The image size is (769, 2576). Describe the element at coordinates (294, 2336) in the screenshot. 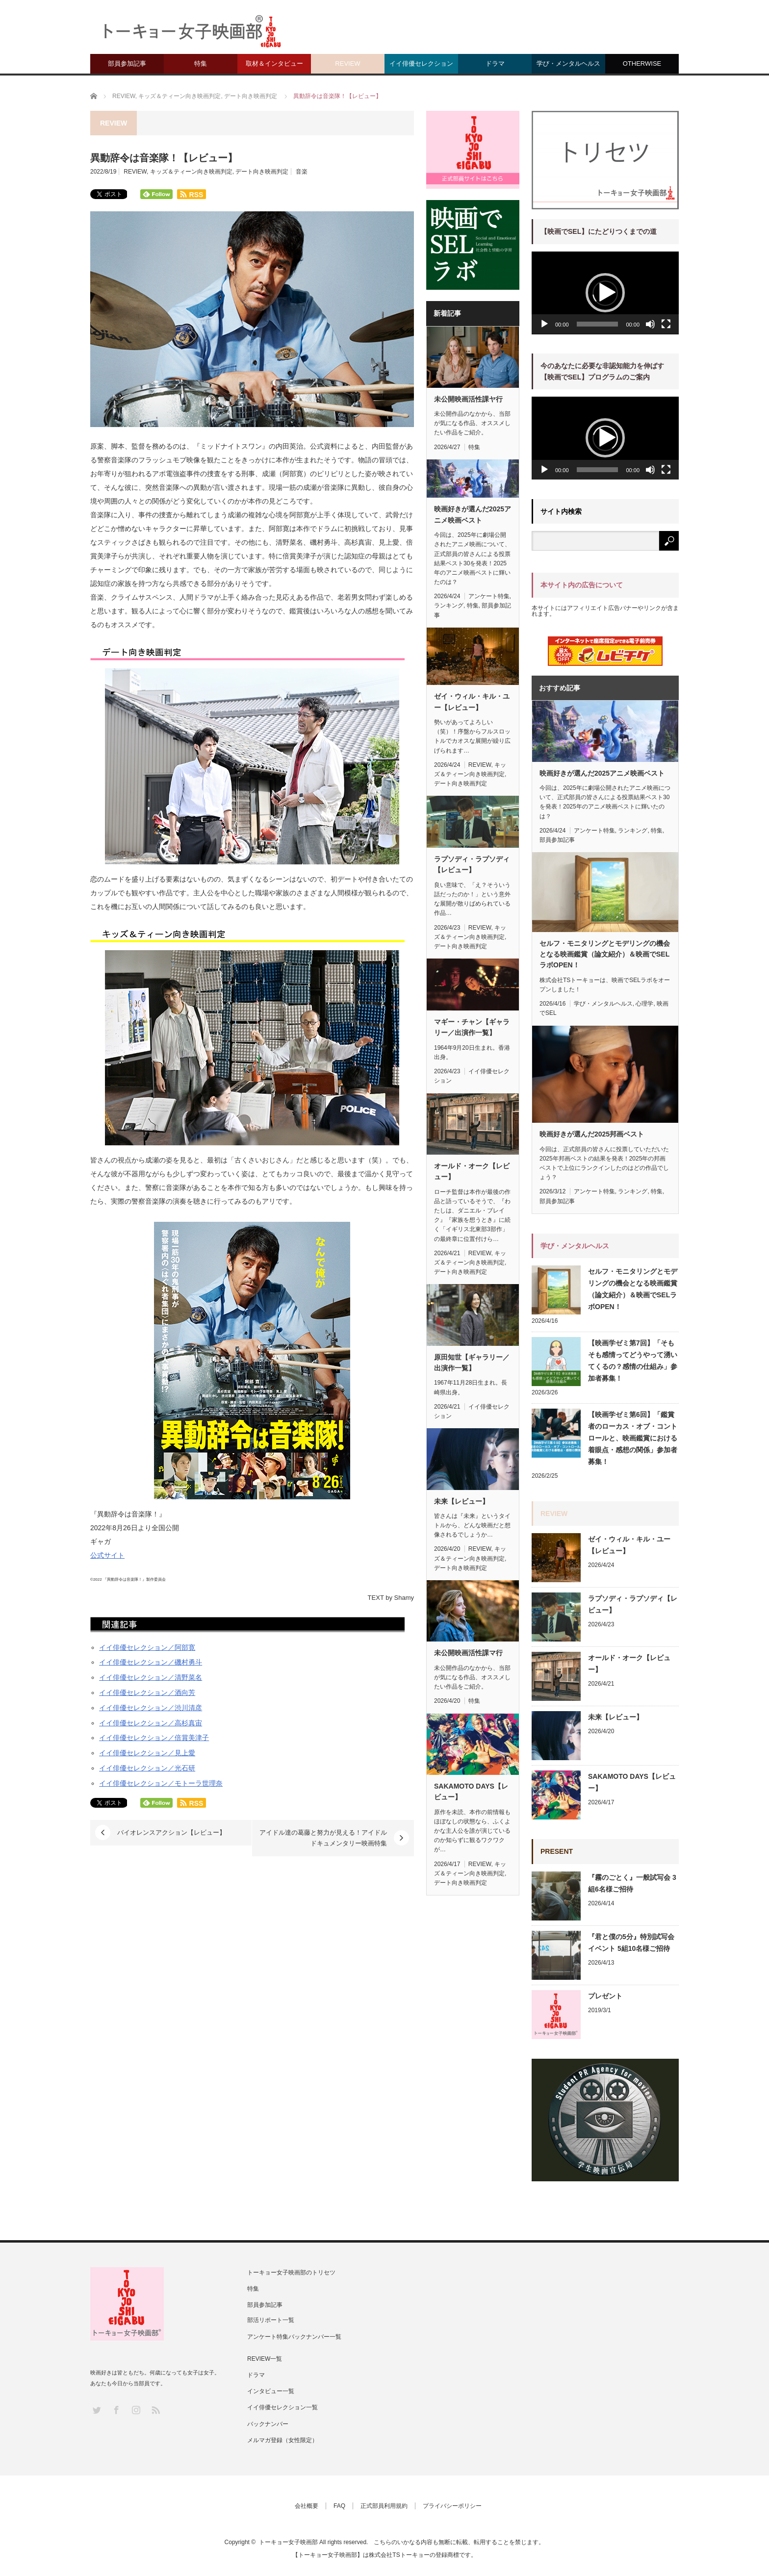

I see `アンケート特集バックナンバー一覧` at that location.